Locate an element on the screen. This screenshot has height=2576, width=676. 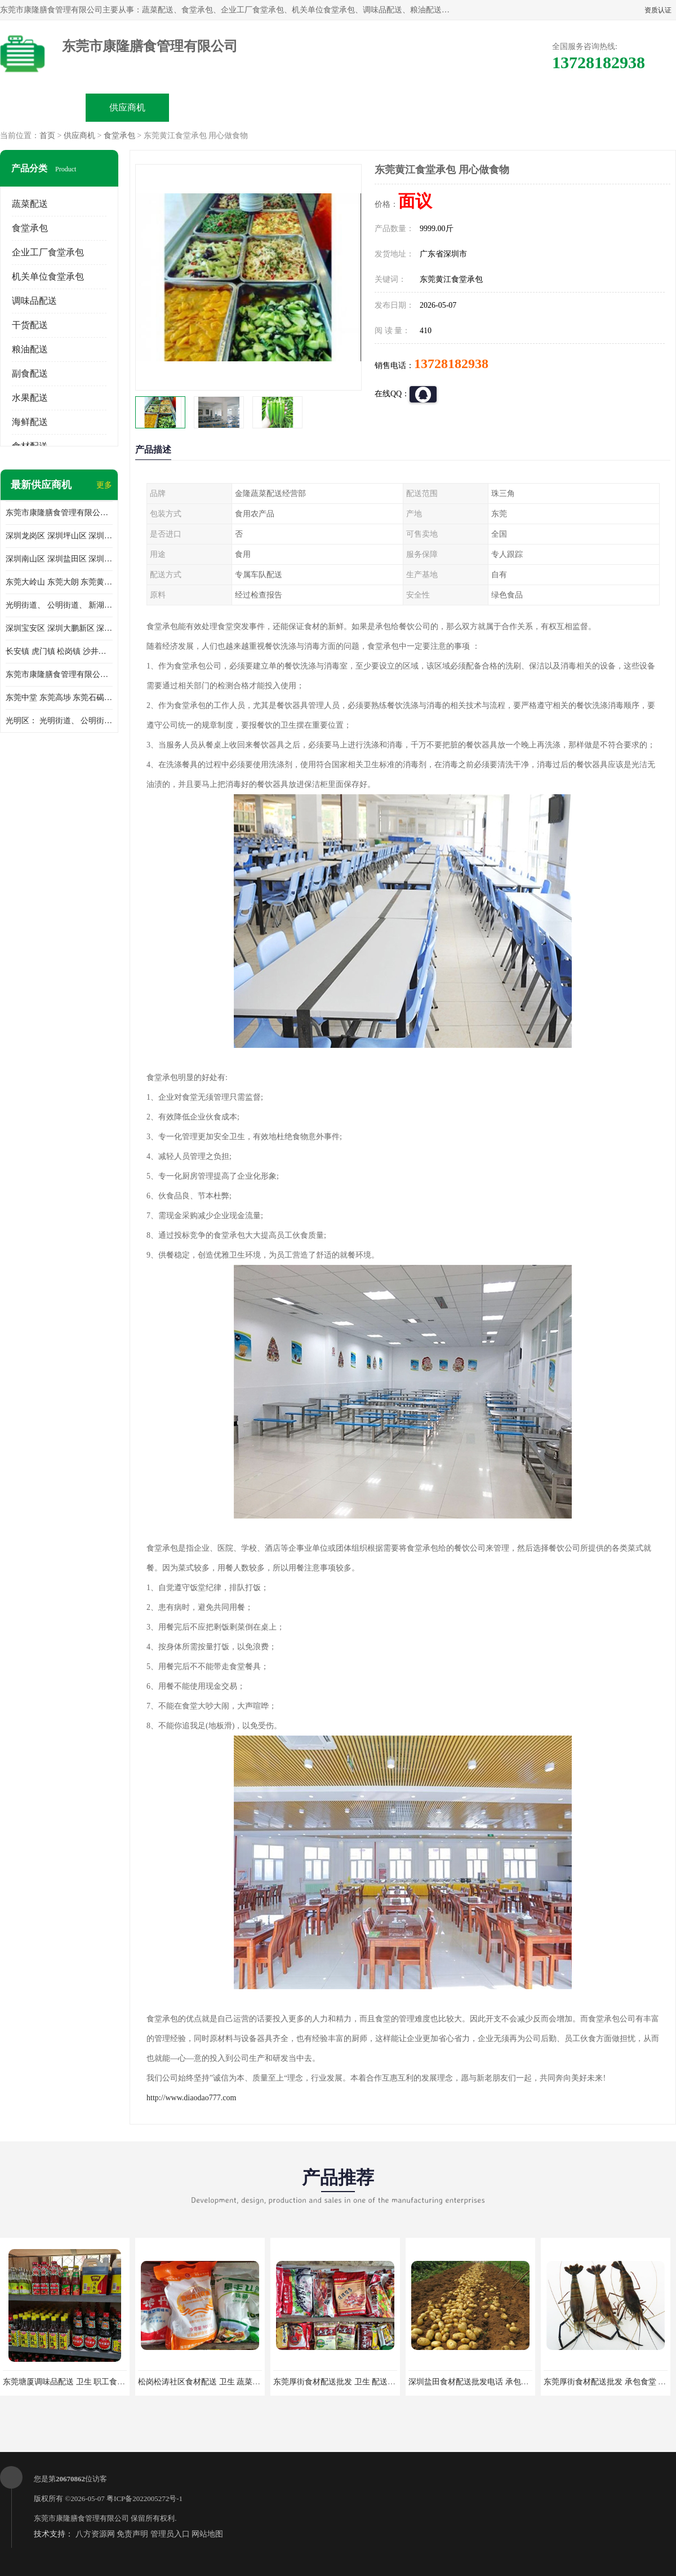
http://www.diaodao777.com is located at coordinates (191, 2097).